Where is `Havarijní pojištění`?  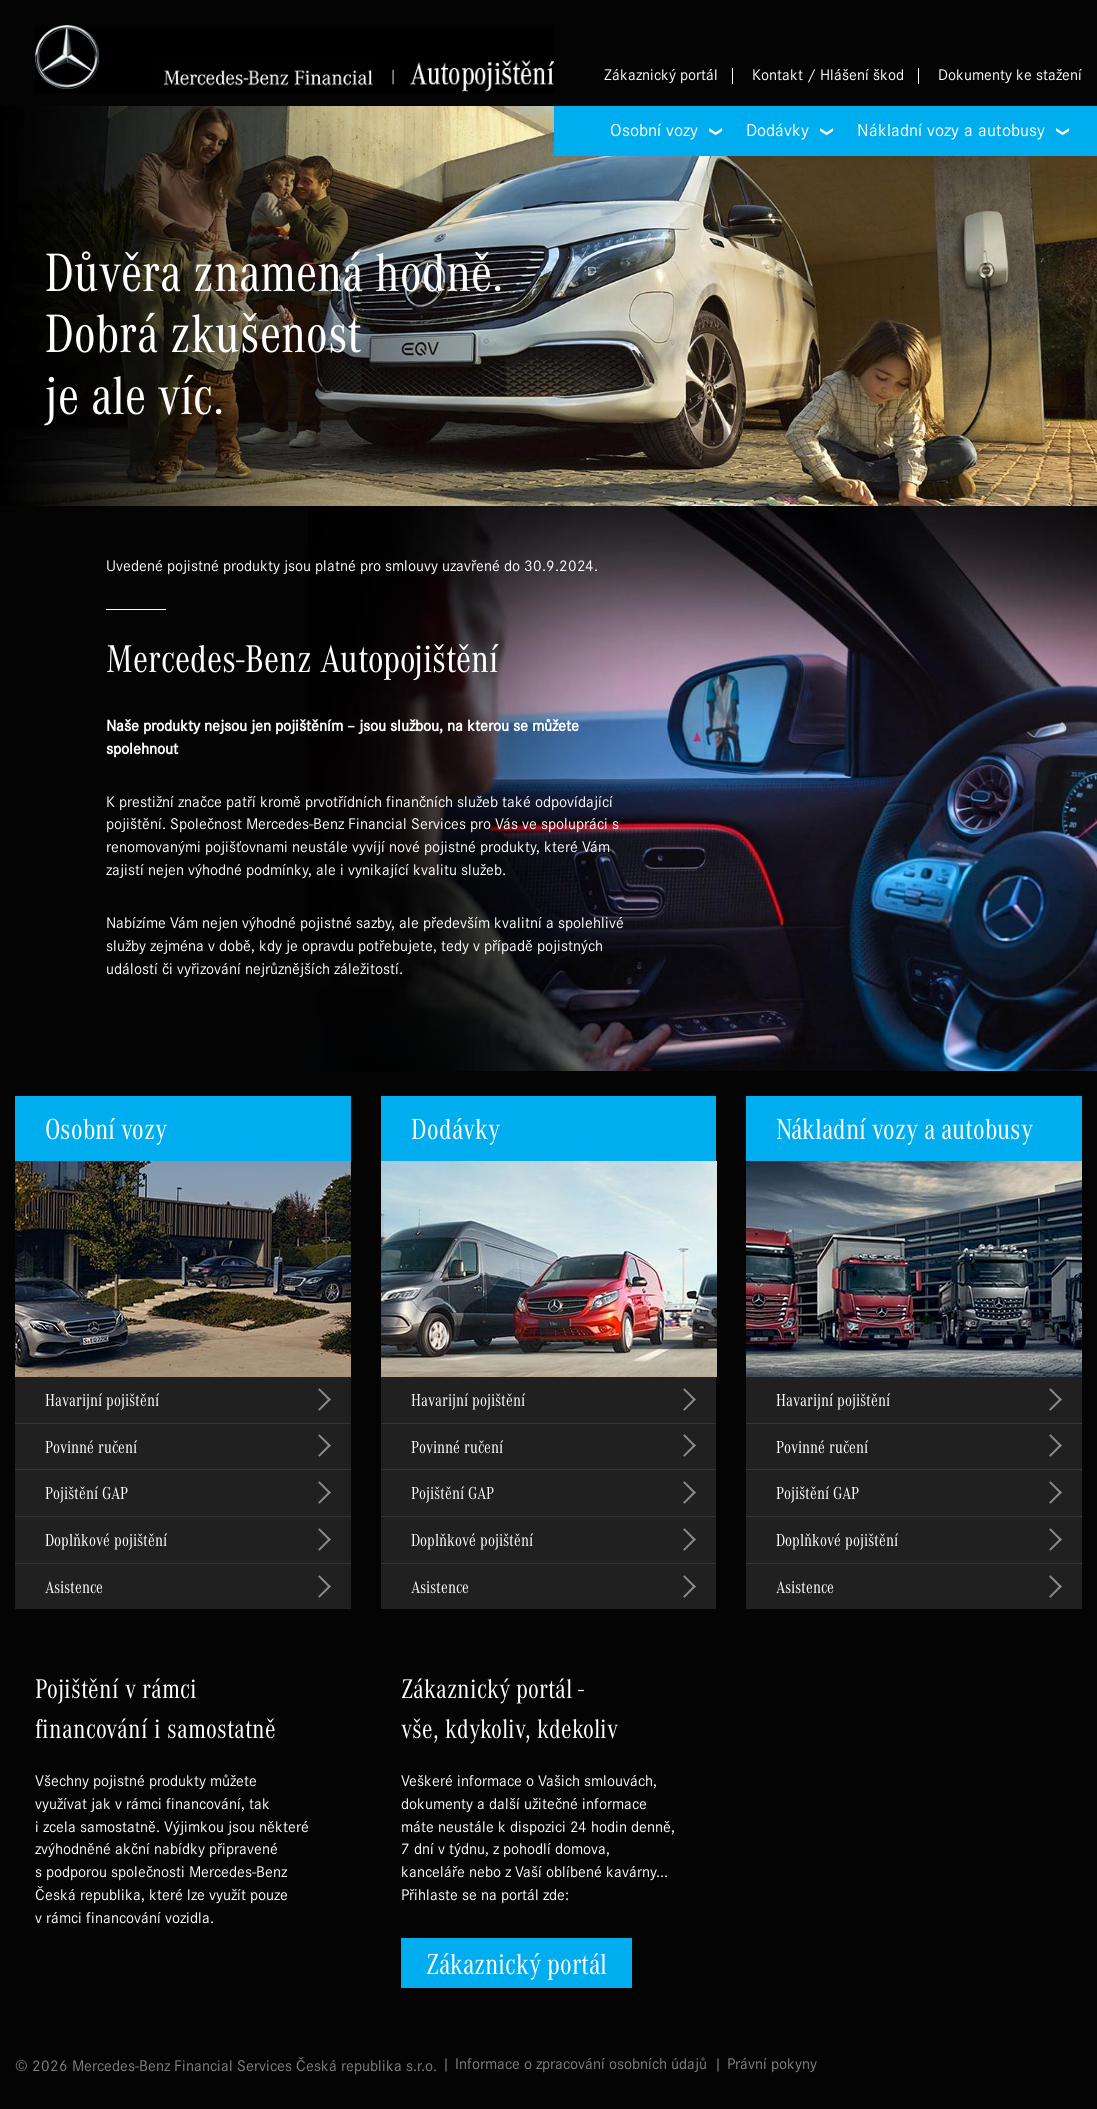 Havarijní pojištění is located at coordinates (102, 1399).